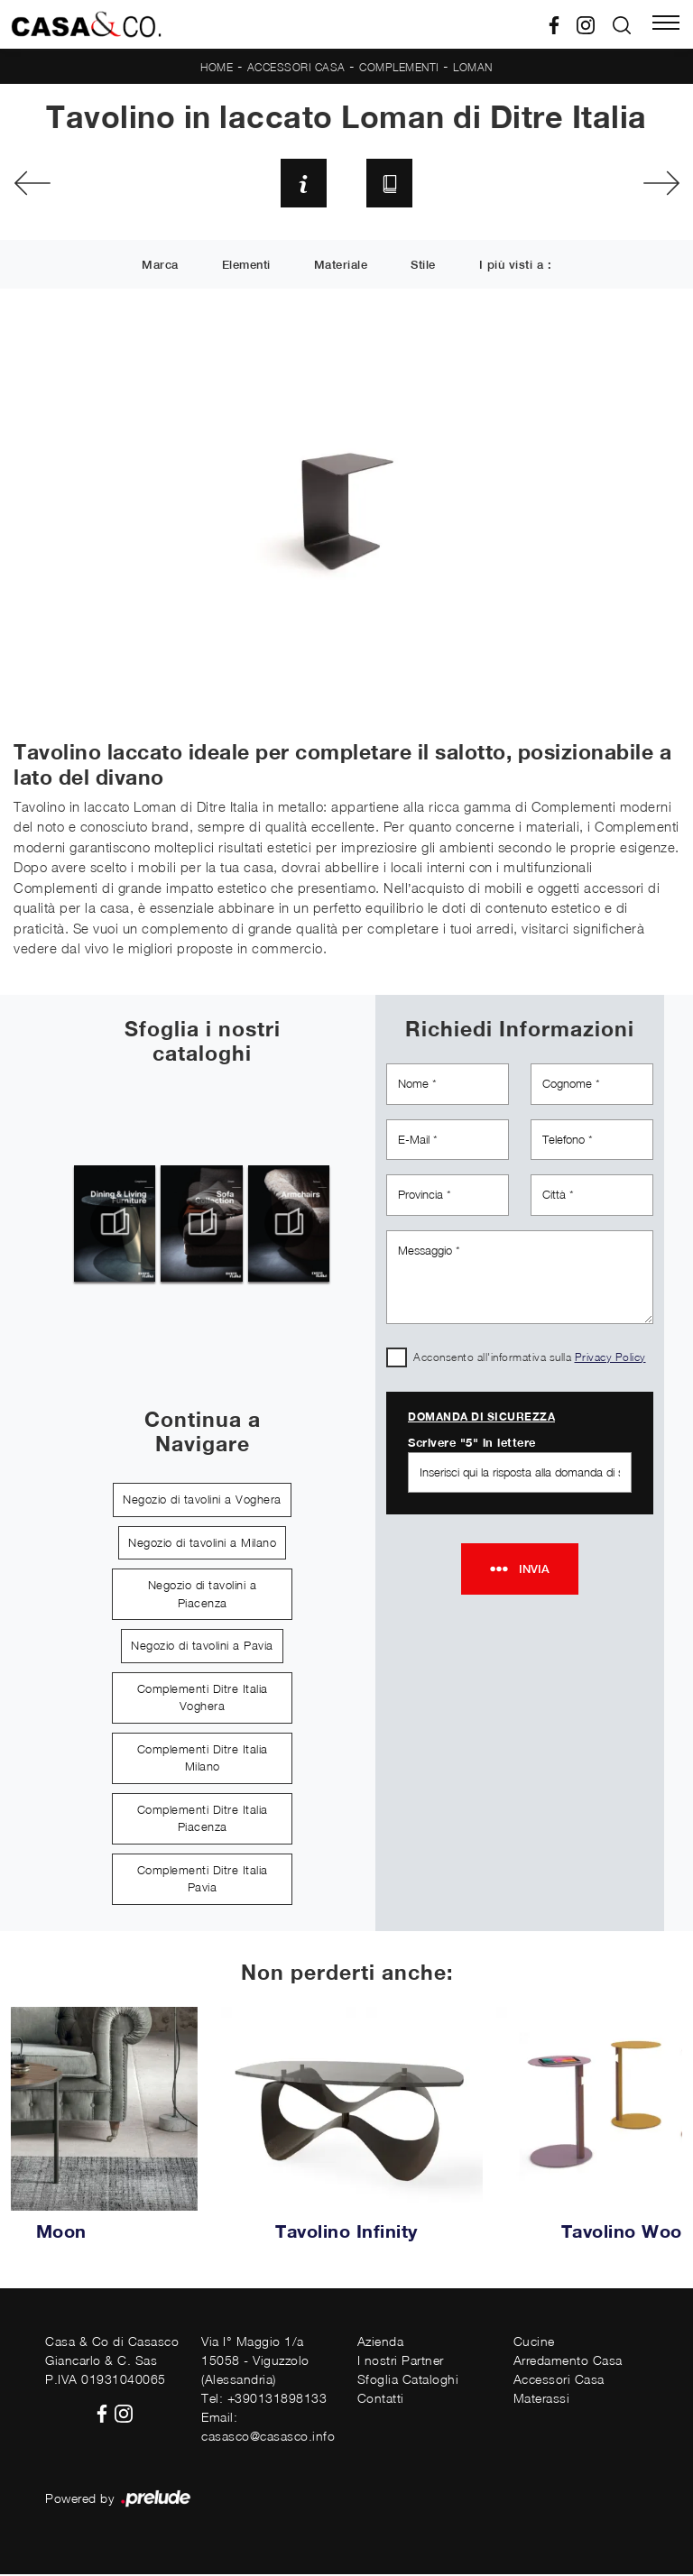 Image resolution: width=693 pixels, height=2576 pixels. I want to click on Stile [button], so click(423, 267).